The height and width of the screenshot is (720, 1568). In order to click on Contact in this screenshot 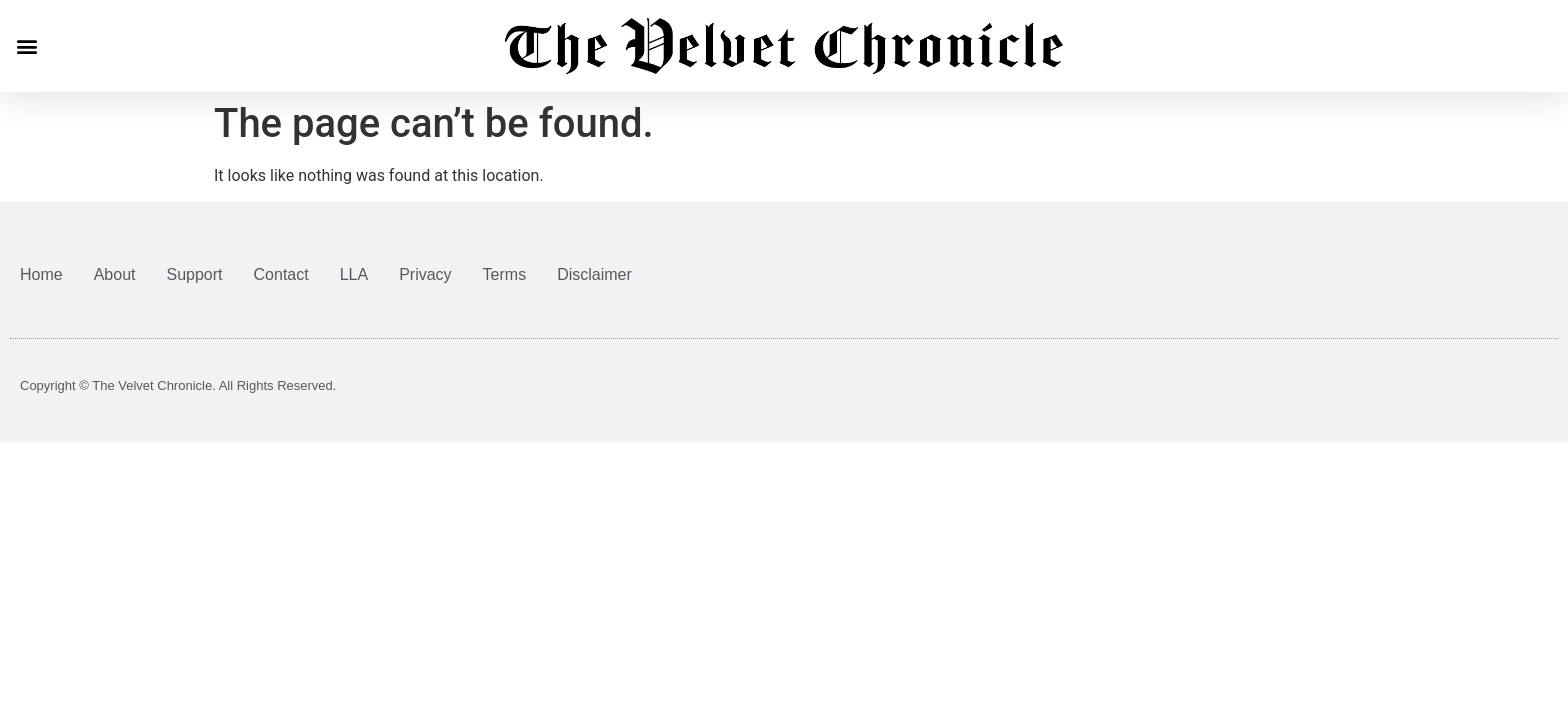, I will do `click(281, 274)`.